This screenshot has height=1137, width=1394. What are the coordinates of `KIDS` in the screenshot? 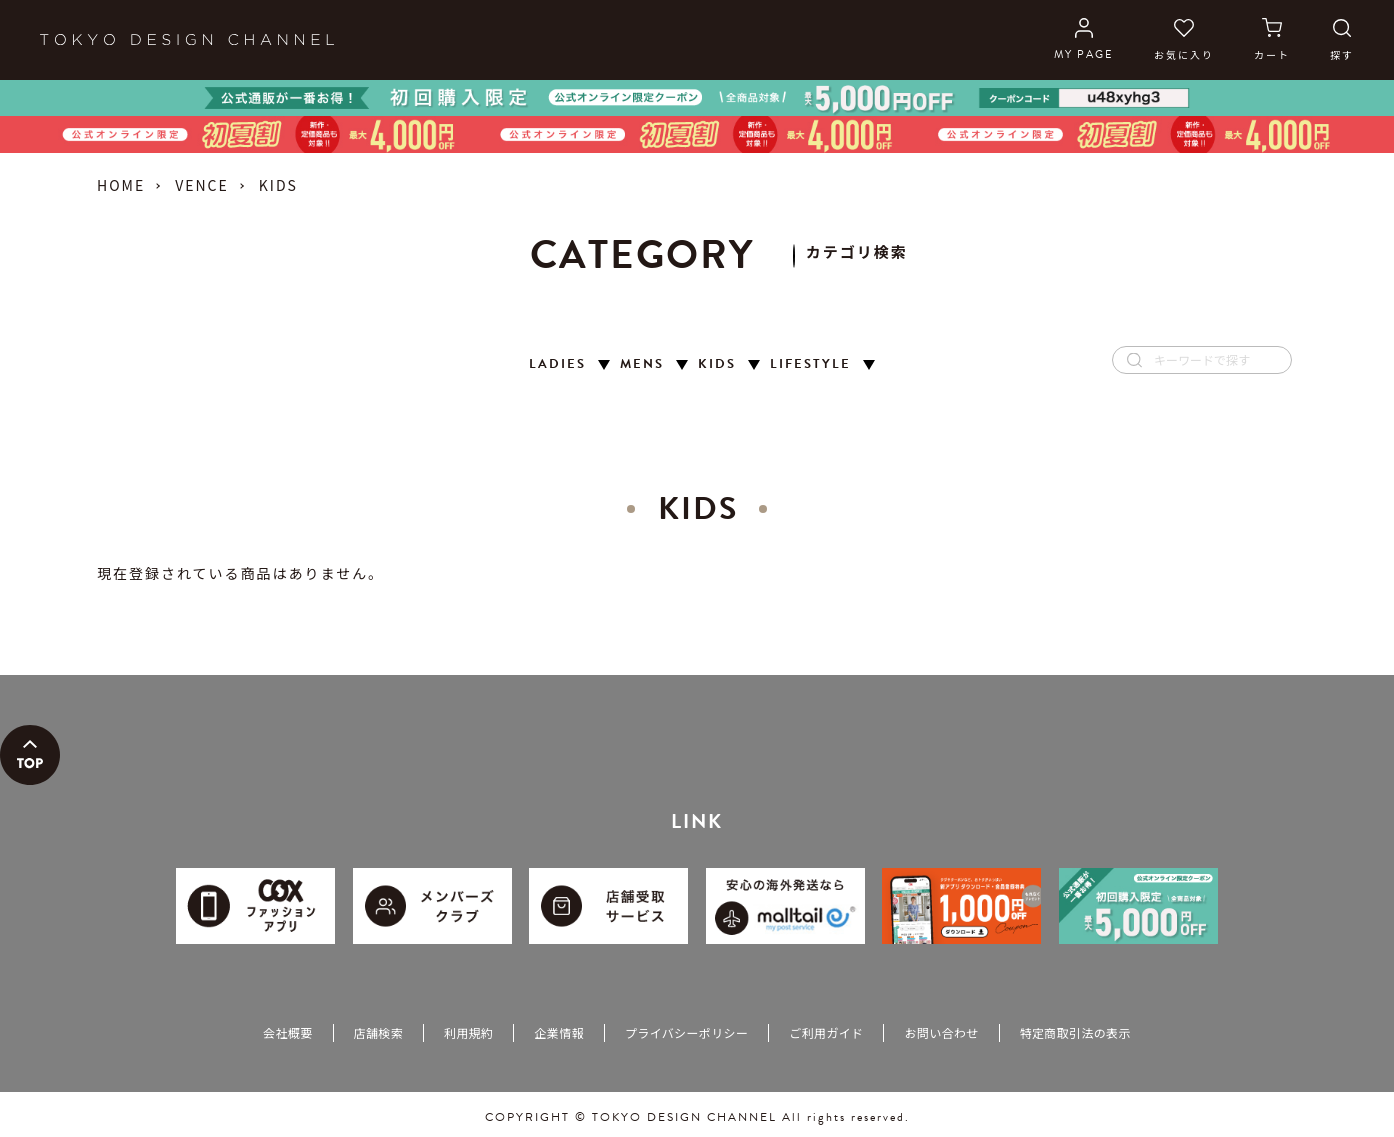 It's located at (717, 364).